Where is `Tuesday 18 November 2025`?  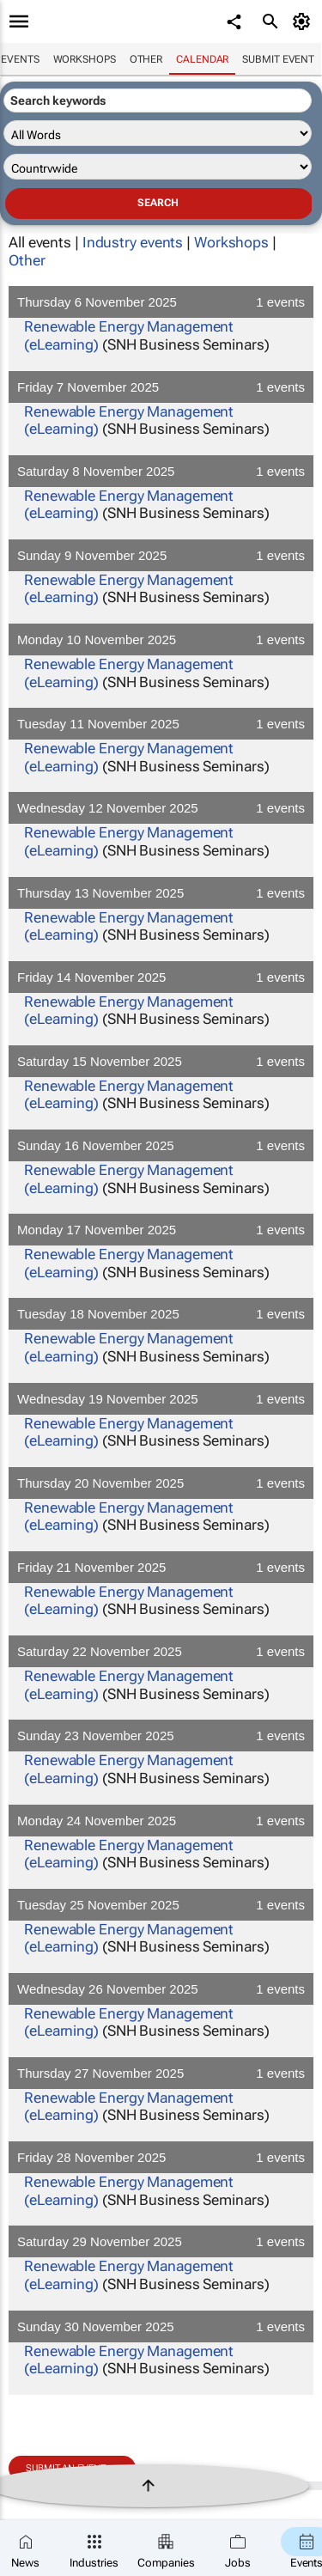 Tuesday 18 November 2025 is located at coordinates (161, 1313).